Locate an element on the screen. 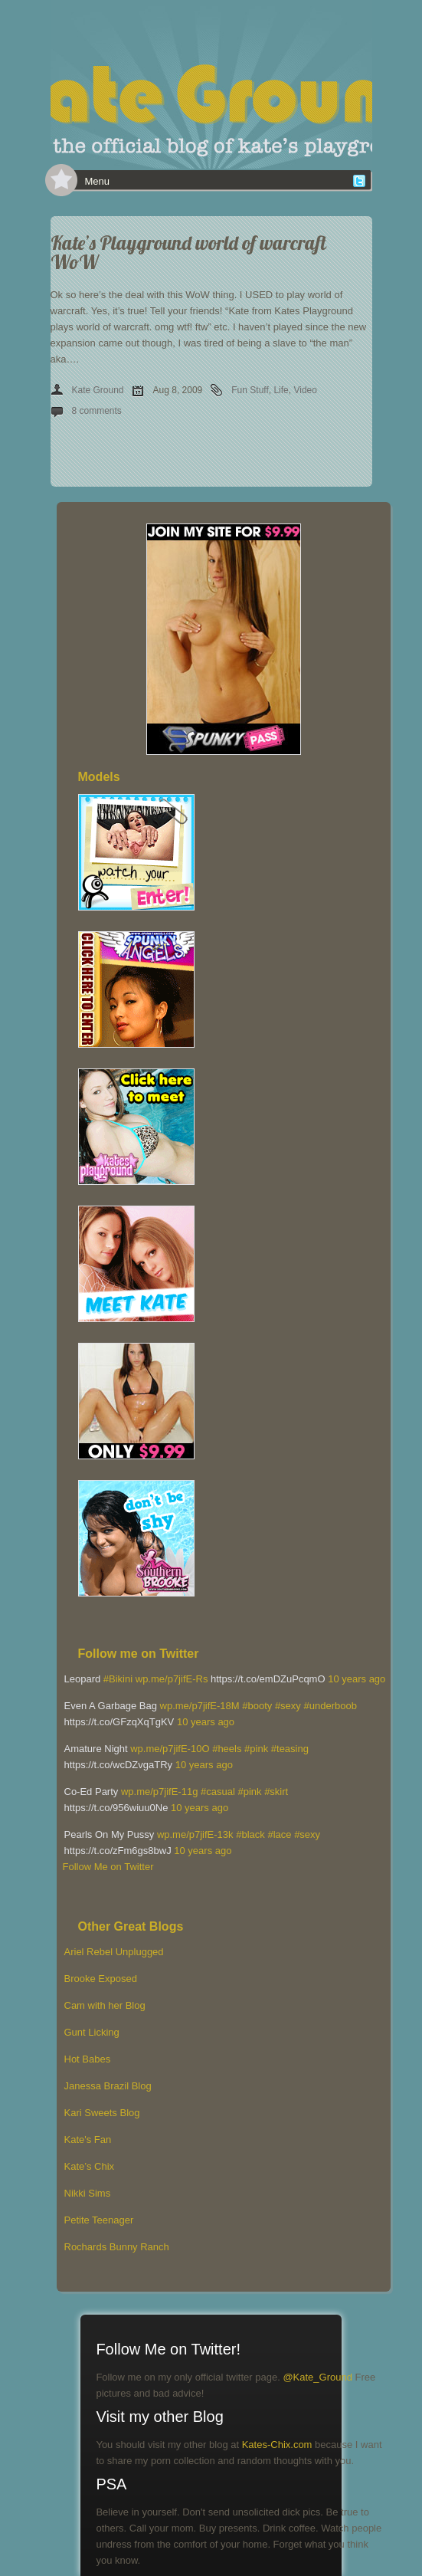 The width and height of the screenshot is (422, 2576). #sexy is located at coordinates (288, 1705).